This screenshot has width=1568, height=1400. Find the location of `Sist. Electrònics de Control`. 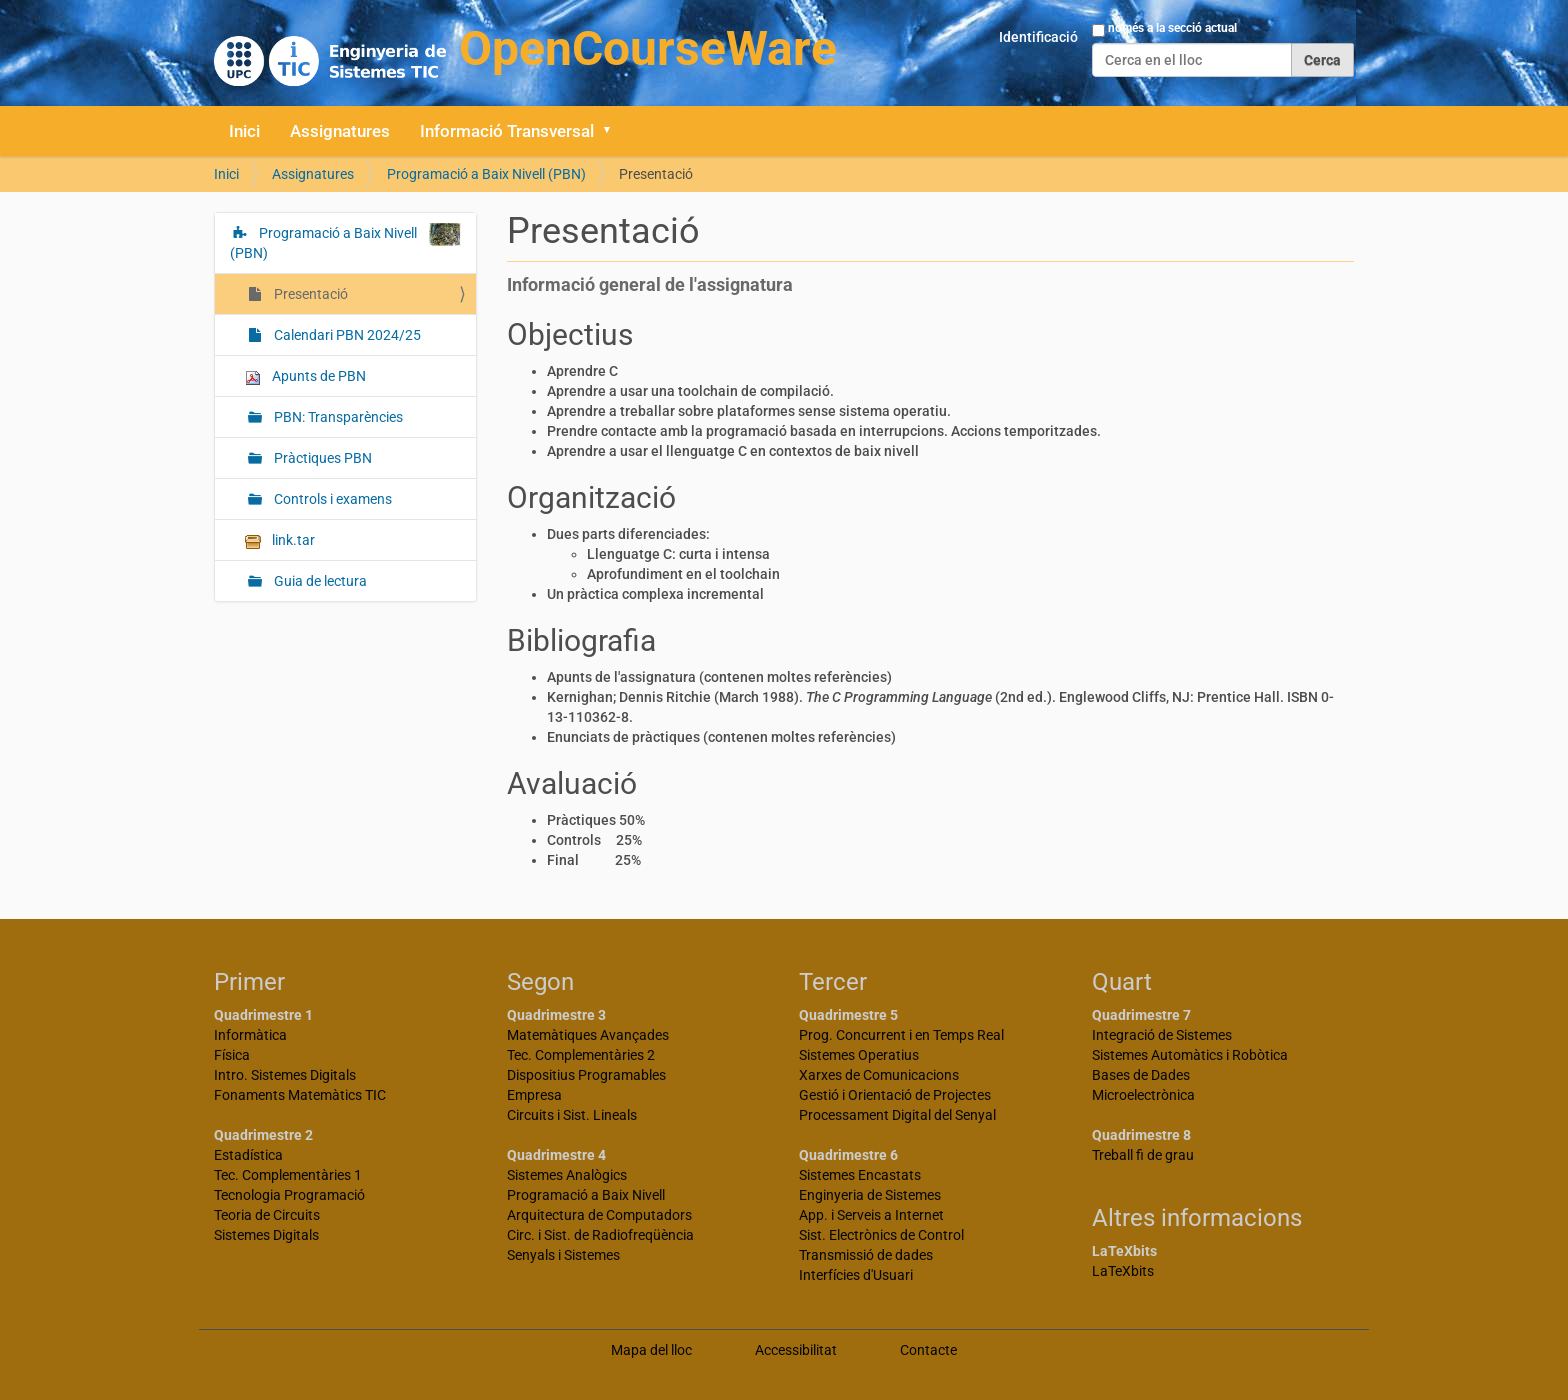

Sist. Electrònics de Control is located at coordinates (881, 1235).